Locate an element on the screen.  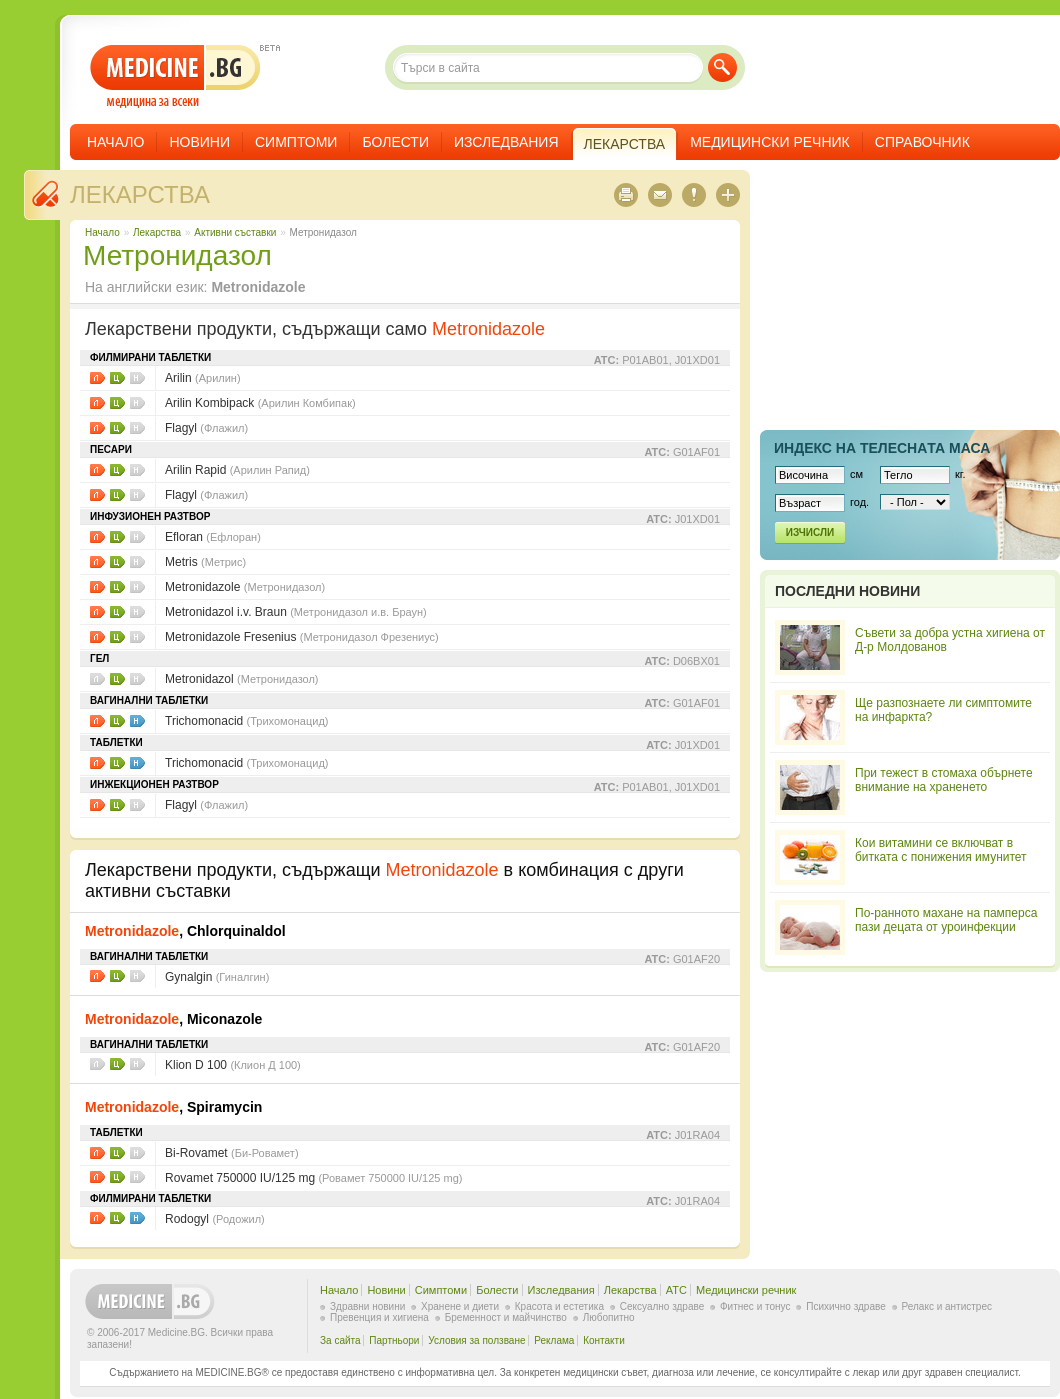
Любопитно is located at coordinates (609, 1317).